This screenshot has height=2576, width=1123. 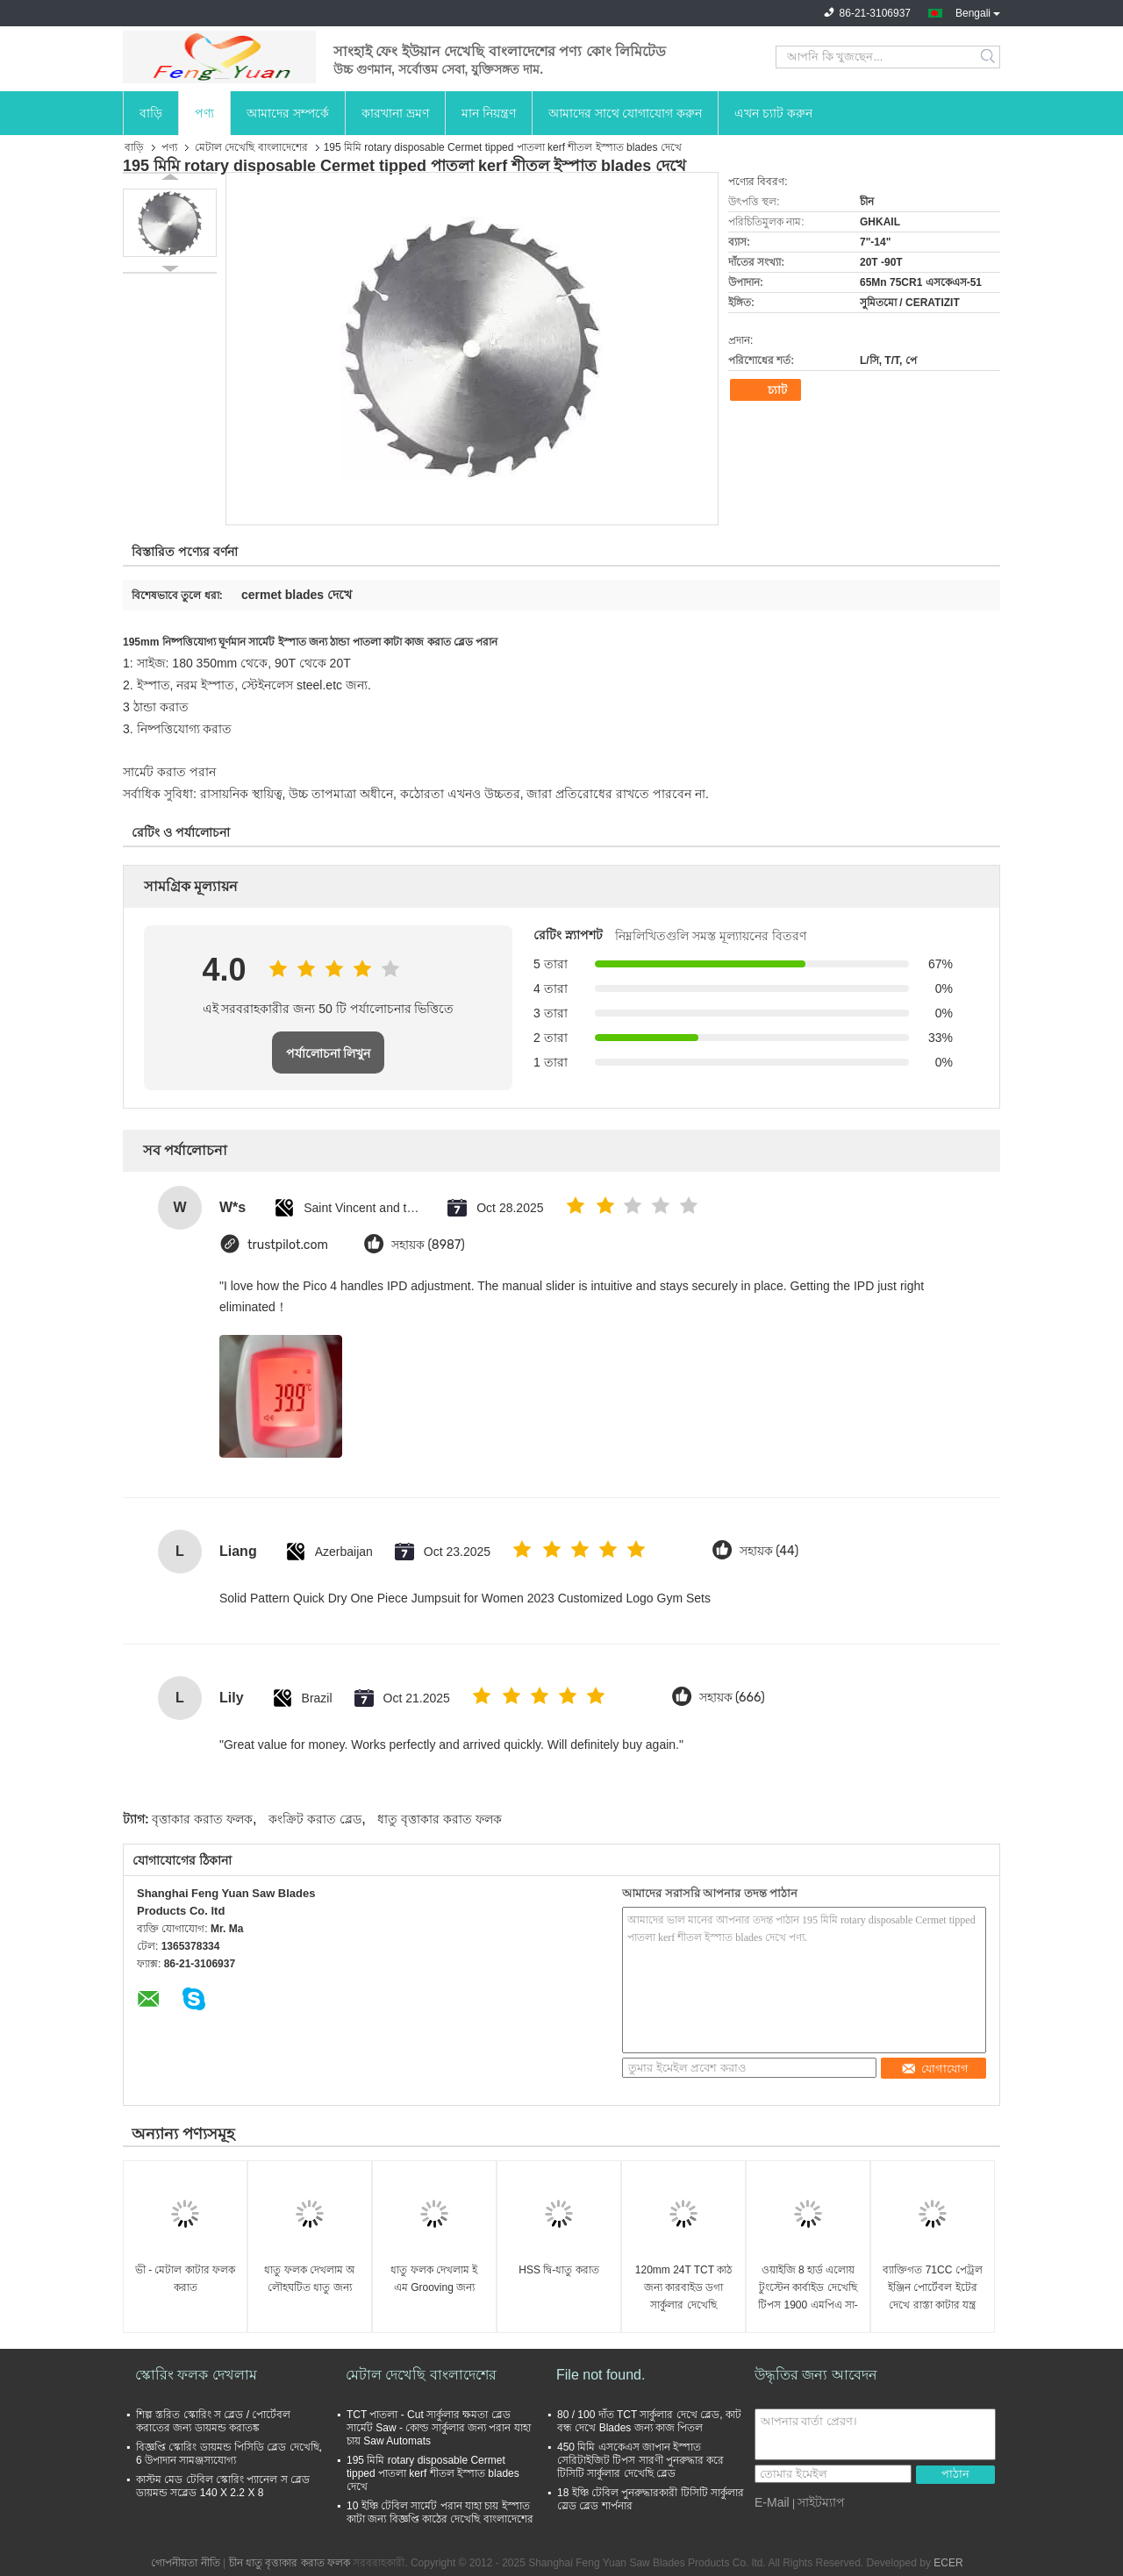 What do you see at coordinates (947, 2563) in the screenshot?
I see `ECER` at bounding box center [947, 2563].